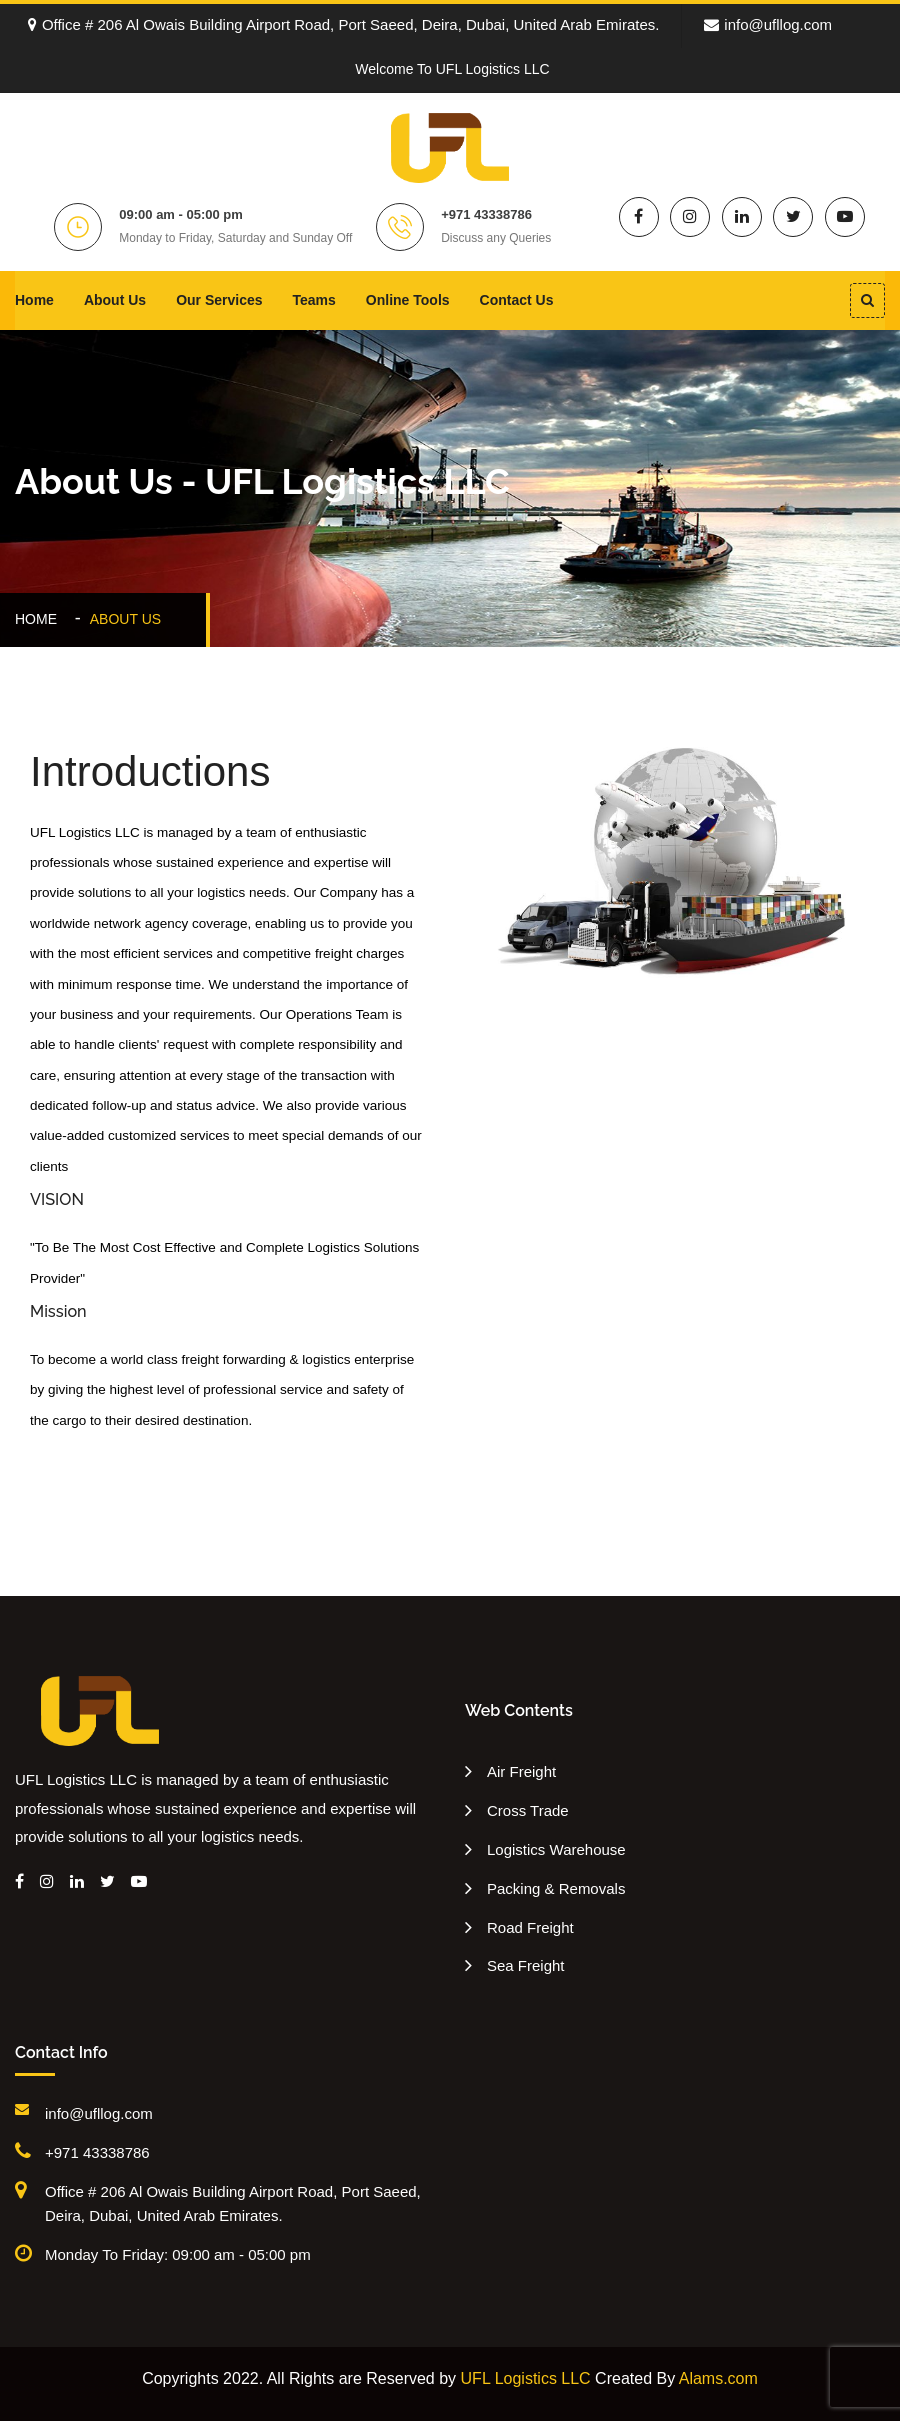 The image size is (900, 2421). I want to click on About Us, so click(115, 300).